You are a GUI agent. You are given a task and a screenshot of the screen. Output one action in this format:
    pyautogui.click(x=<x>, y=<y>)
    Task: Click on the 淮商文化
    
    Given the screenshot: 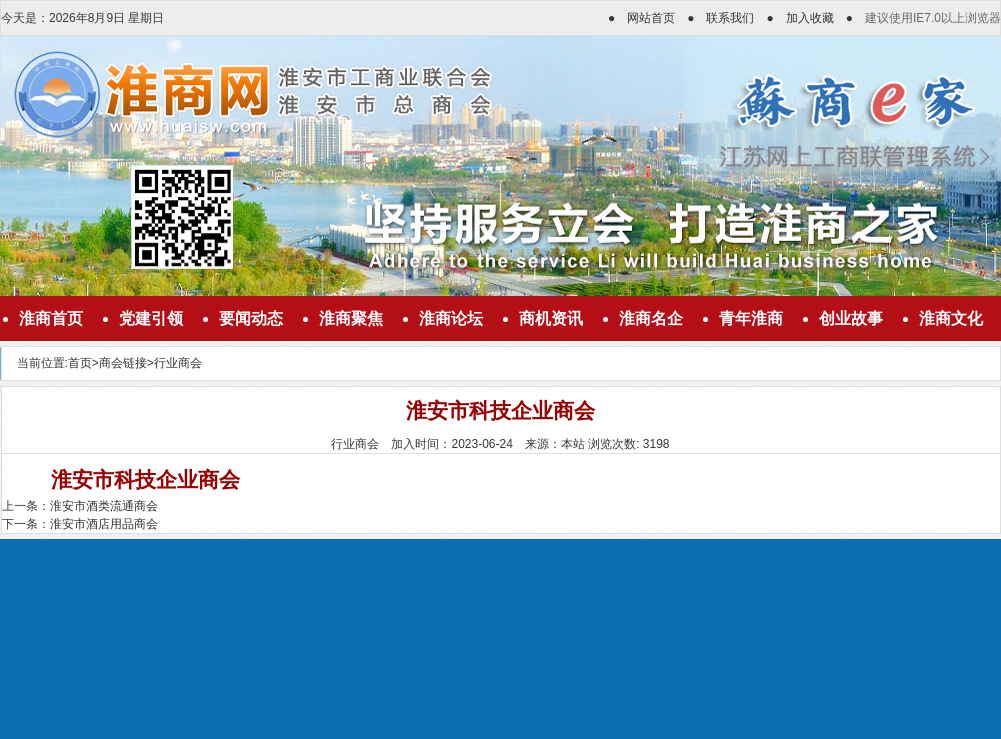 What is the action you would take?
    pyautogui.click(x=951, y=318)
    